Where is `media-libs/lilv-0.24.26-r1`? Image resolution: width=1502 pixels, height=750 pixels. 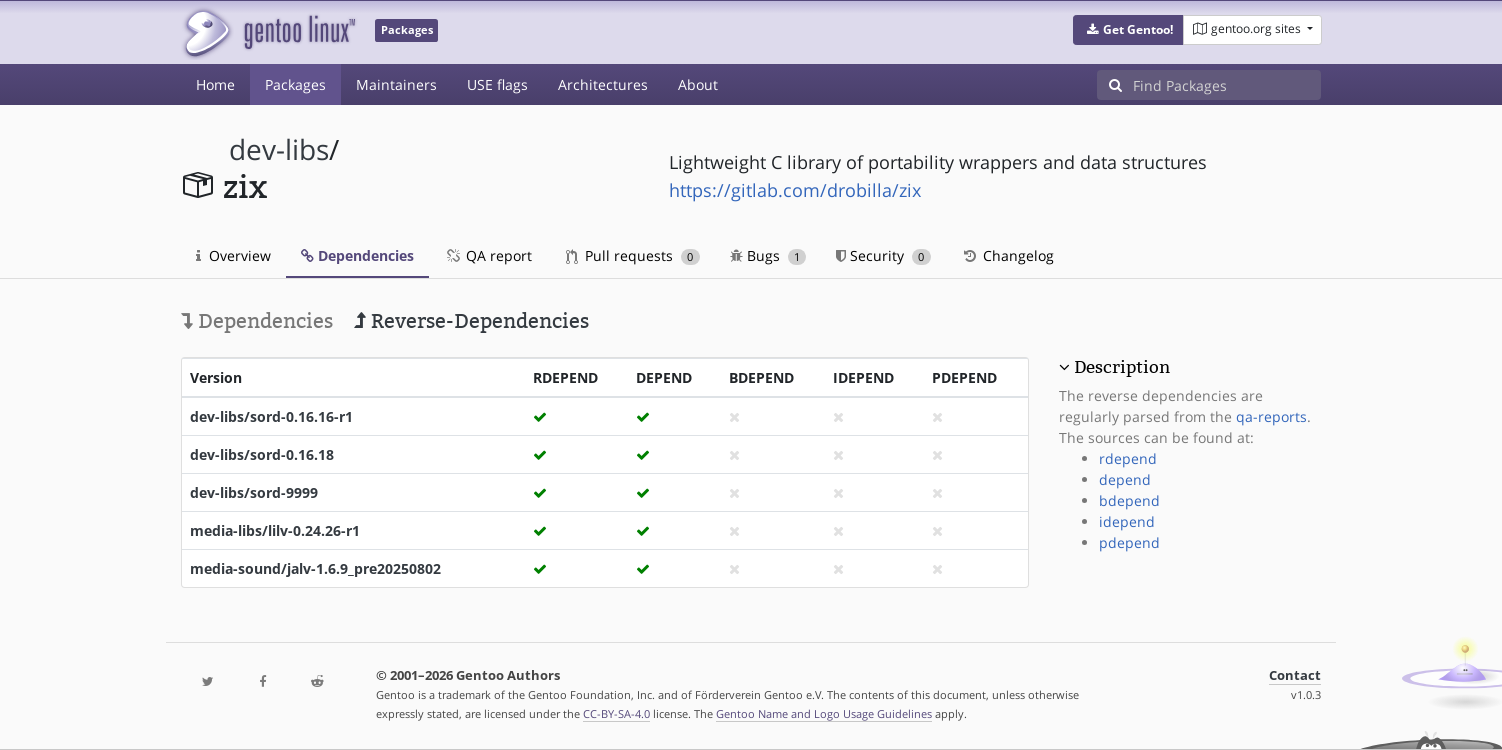 media-libs/lilv-0.24.26-r1 is located at coordinates (275, 530).